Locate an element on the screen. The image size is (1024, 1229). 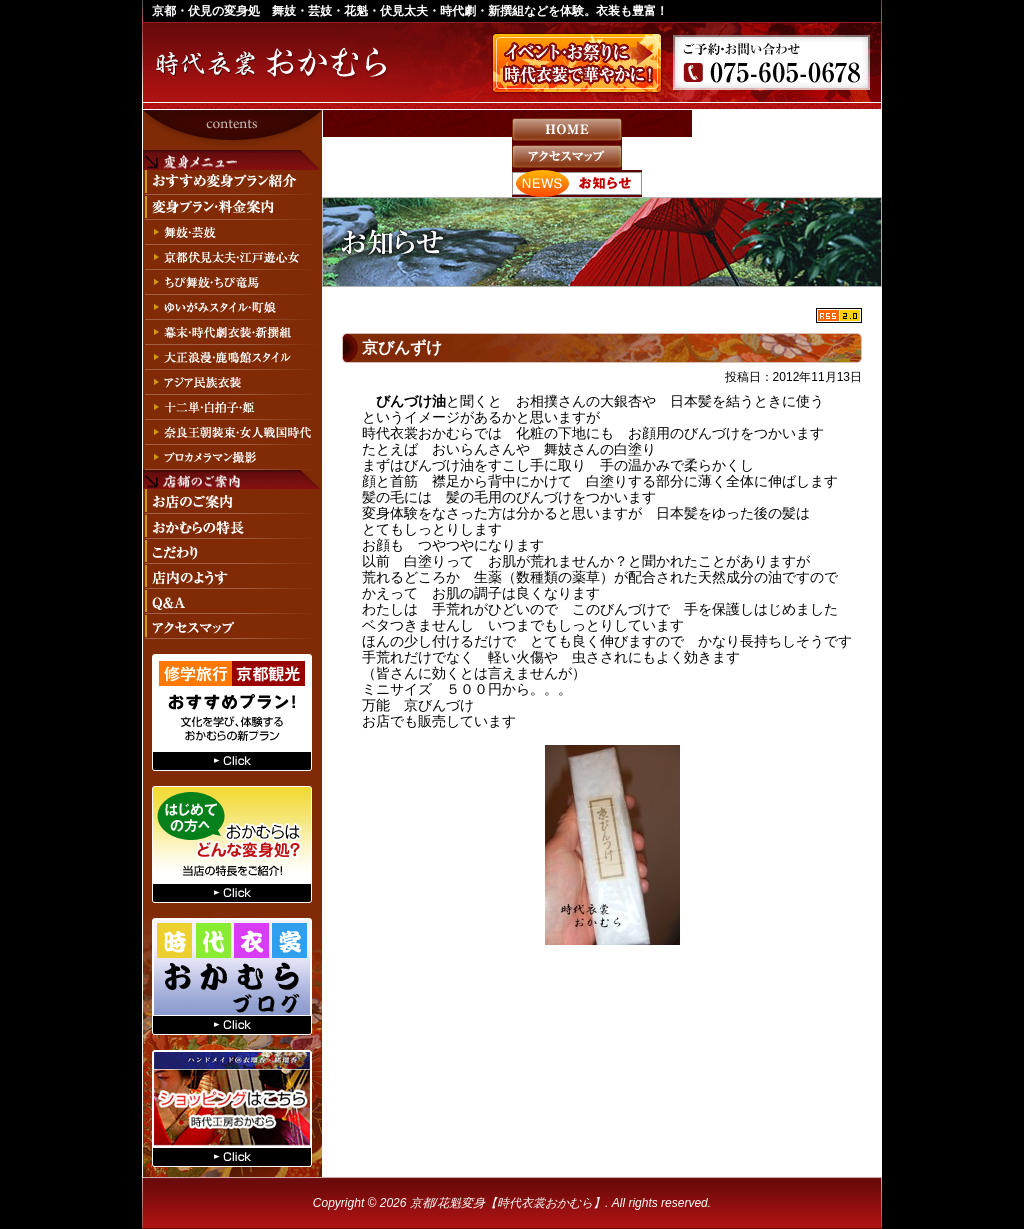
修学旅行、京都観光おすすめプラン！文化を学び、体験するおかむらの新プラン is located at coordinates (232, 712).